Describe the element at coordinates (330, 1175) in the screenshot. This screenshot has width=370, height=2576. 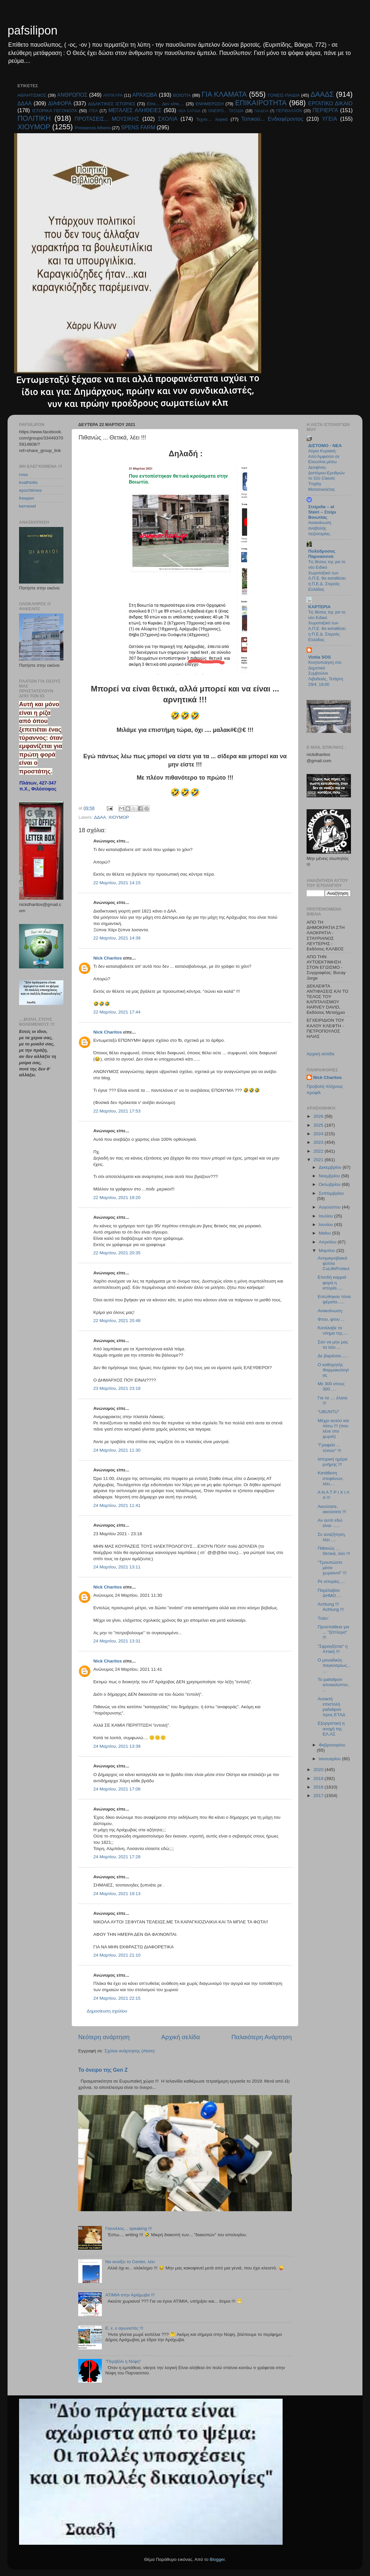
I see `Νοεμβρίου` at that location.